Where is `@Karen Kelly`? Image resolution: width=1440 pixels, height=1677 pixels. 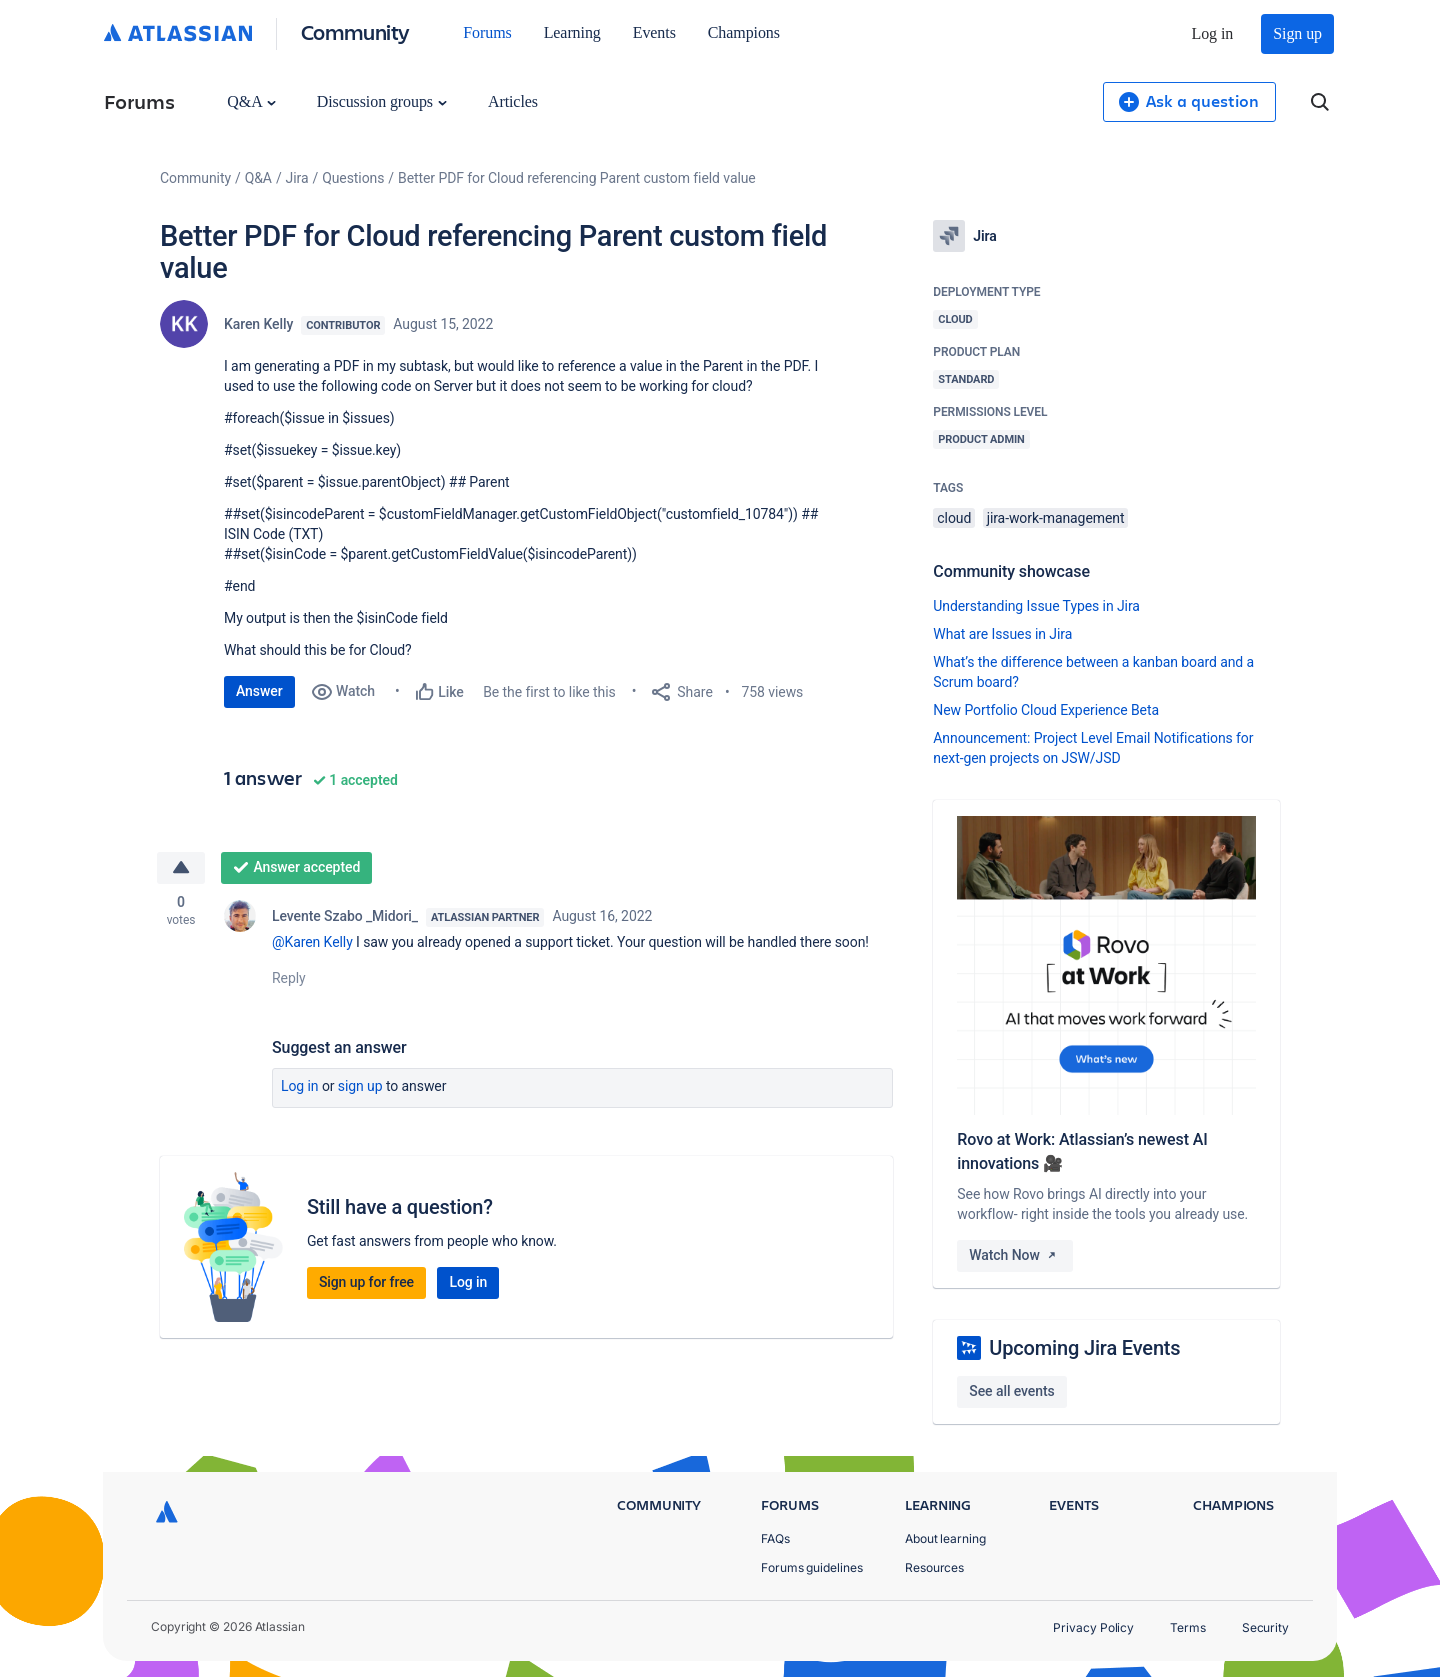 @Karen Kelly is located at coordinates (312, 942).